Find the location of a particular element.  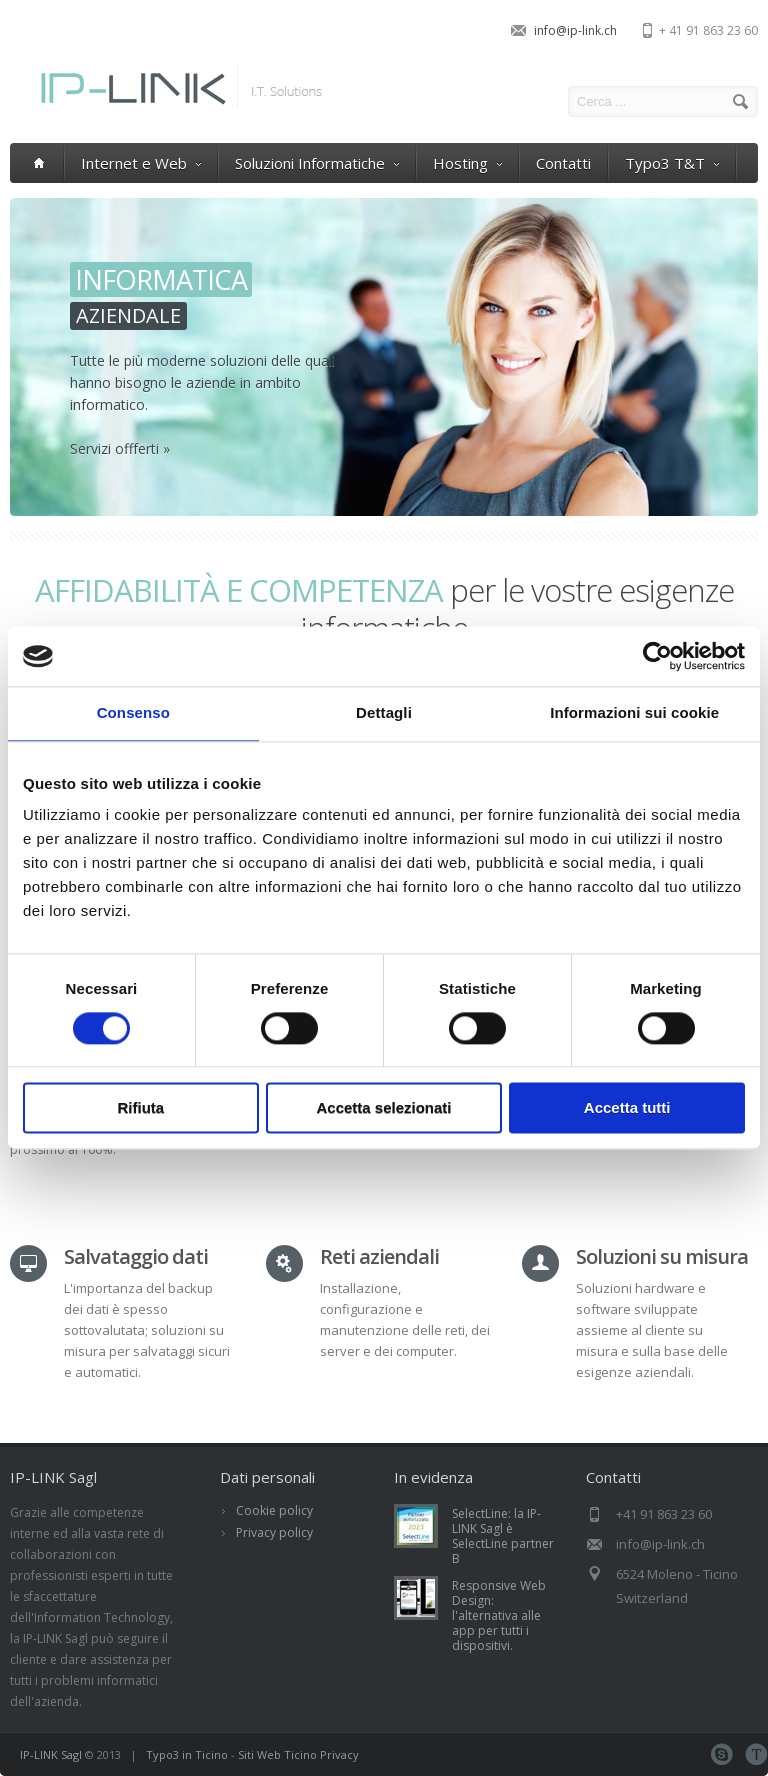

Consenso [tab] is located at coordinates (133, 712).